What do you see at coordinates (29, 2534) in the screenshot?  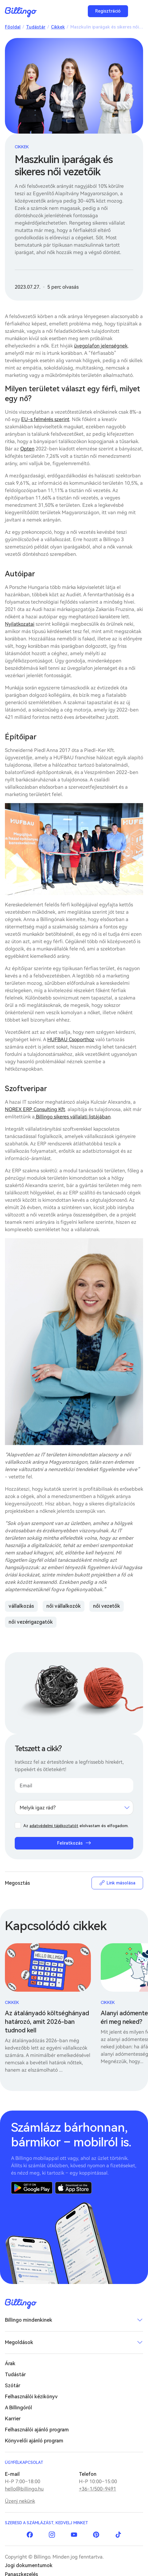 I see `Facebook` at bounding box center [29, 2534].